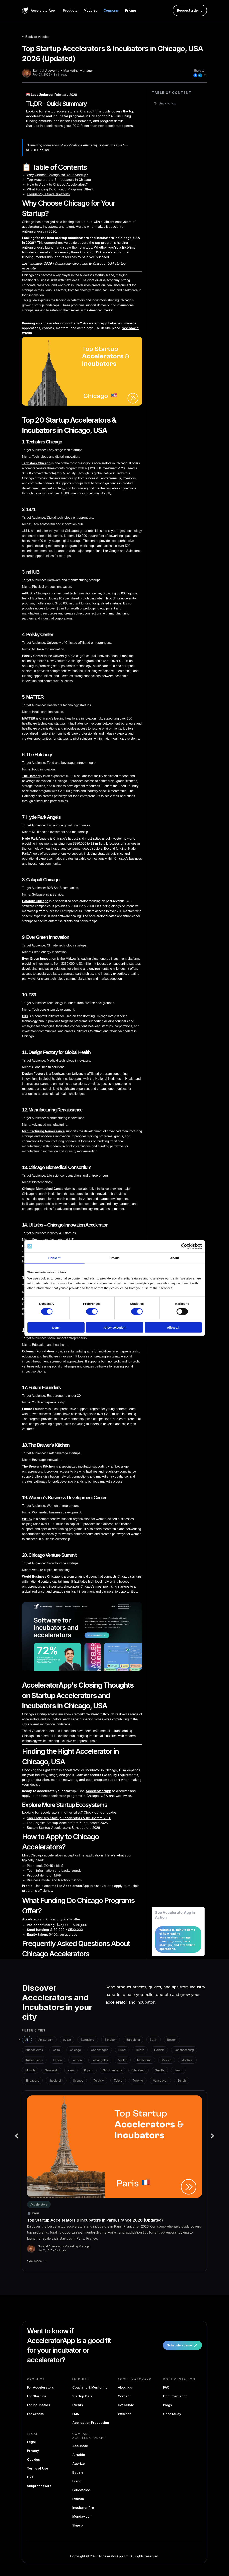 This screenshot has height=2576, width=229. Describe the element at coordinates (195, 75) in the screenshot. I see `[Share on Facebook]` at that location.